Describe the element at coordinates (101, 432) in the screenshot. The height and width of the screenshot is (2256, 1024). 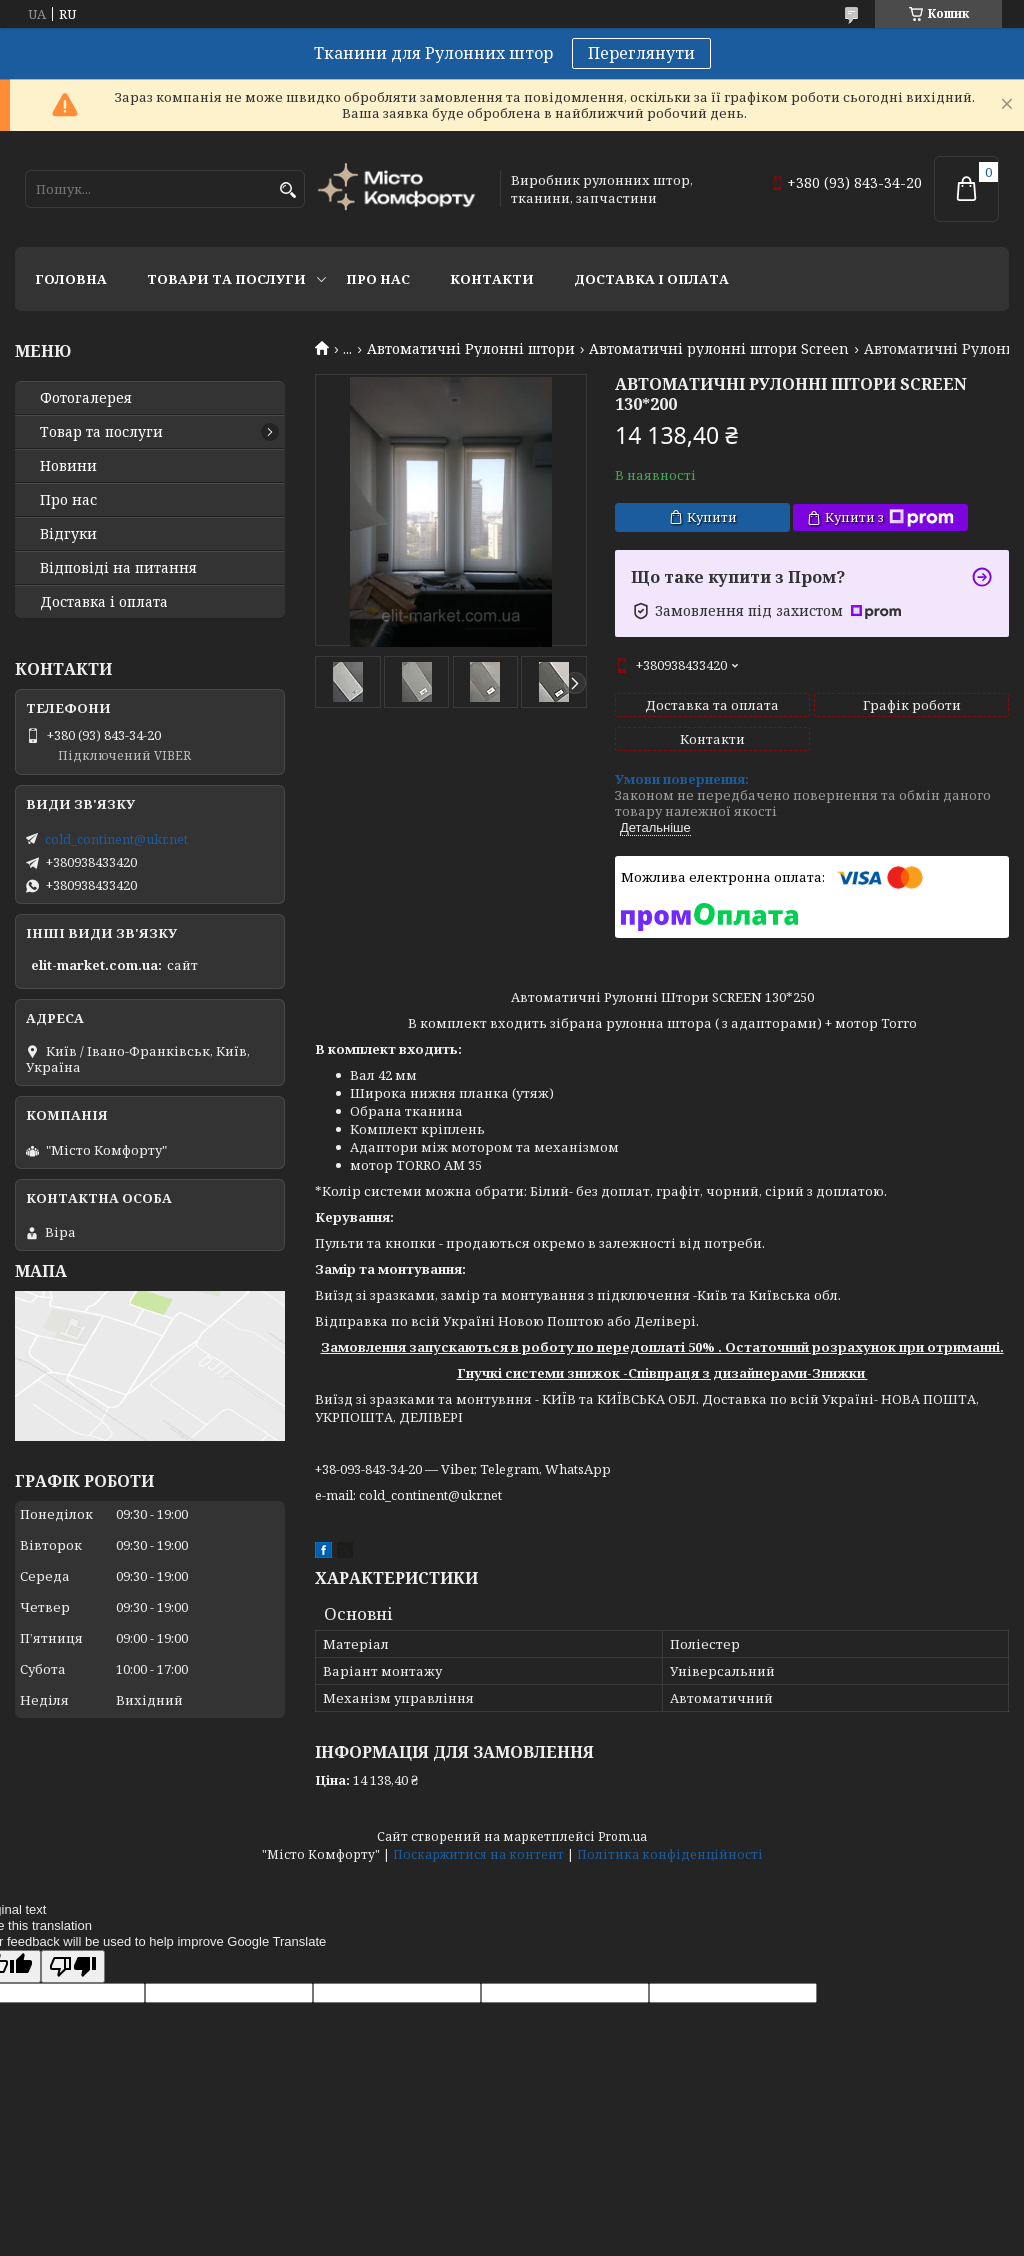
I see `Товар та послуги` at that location.